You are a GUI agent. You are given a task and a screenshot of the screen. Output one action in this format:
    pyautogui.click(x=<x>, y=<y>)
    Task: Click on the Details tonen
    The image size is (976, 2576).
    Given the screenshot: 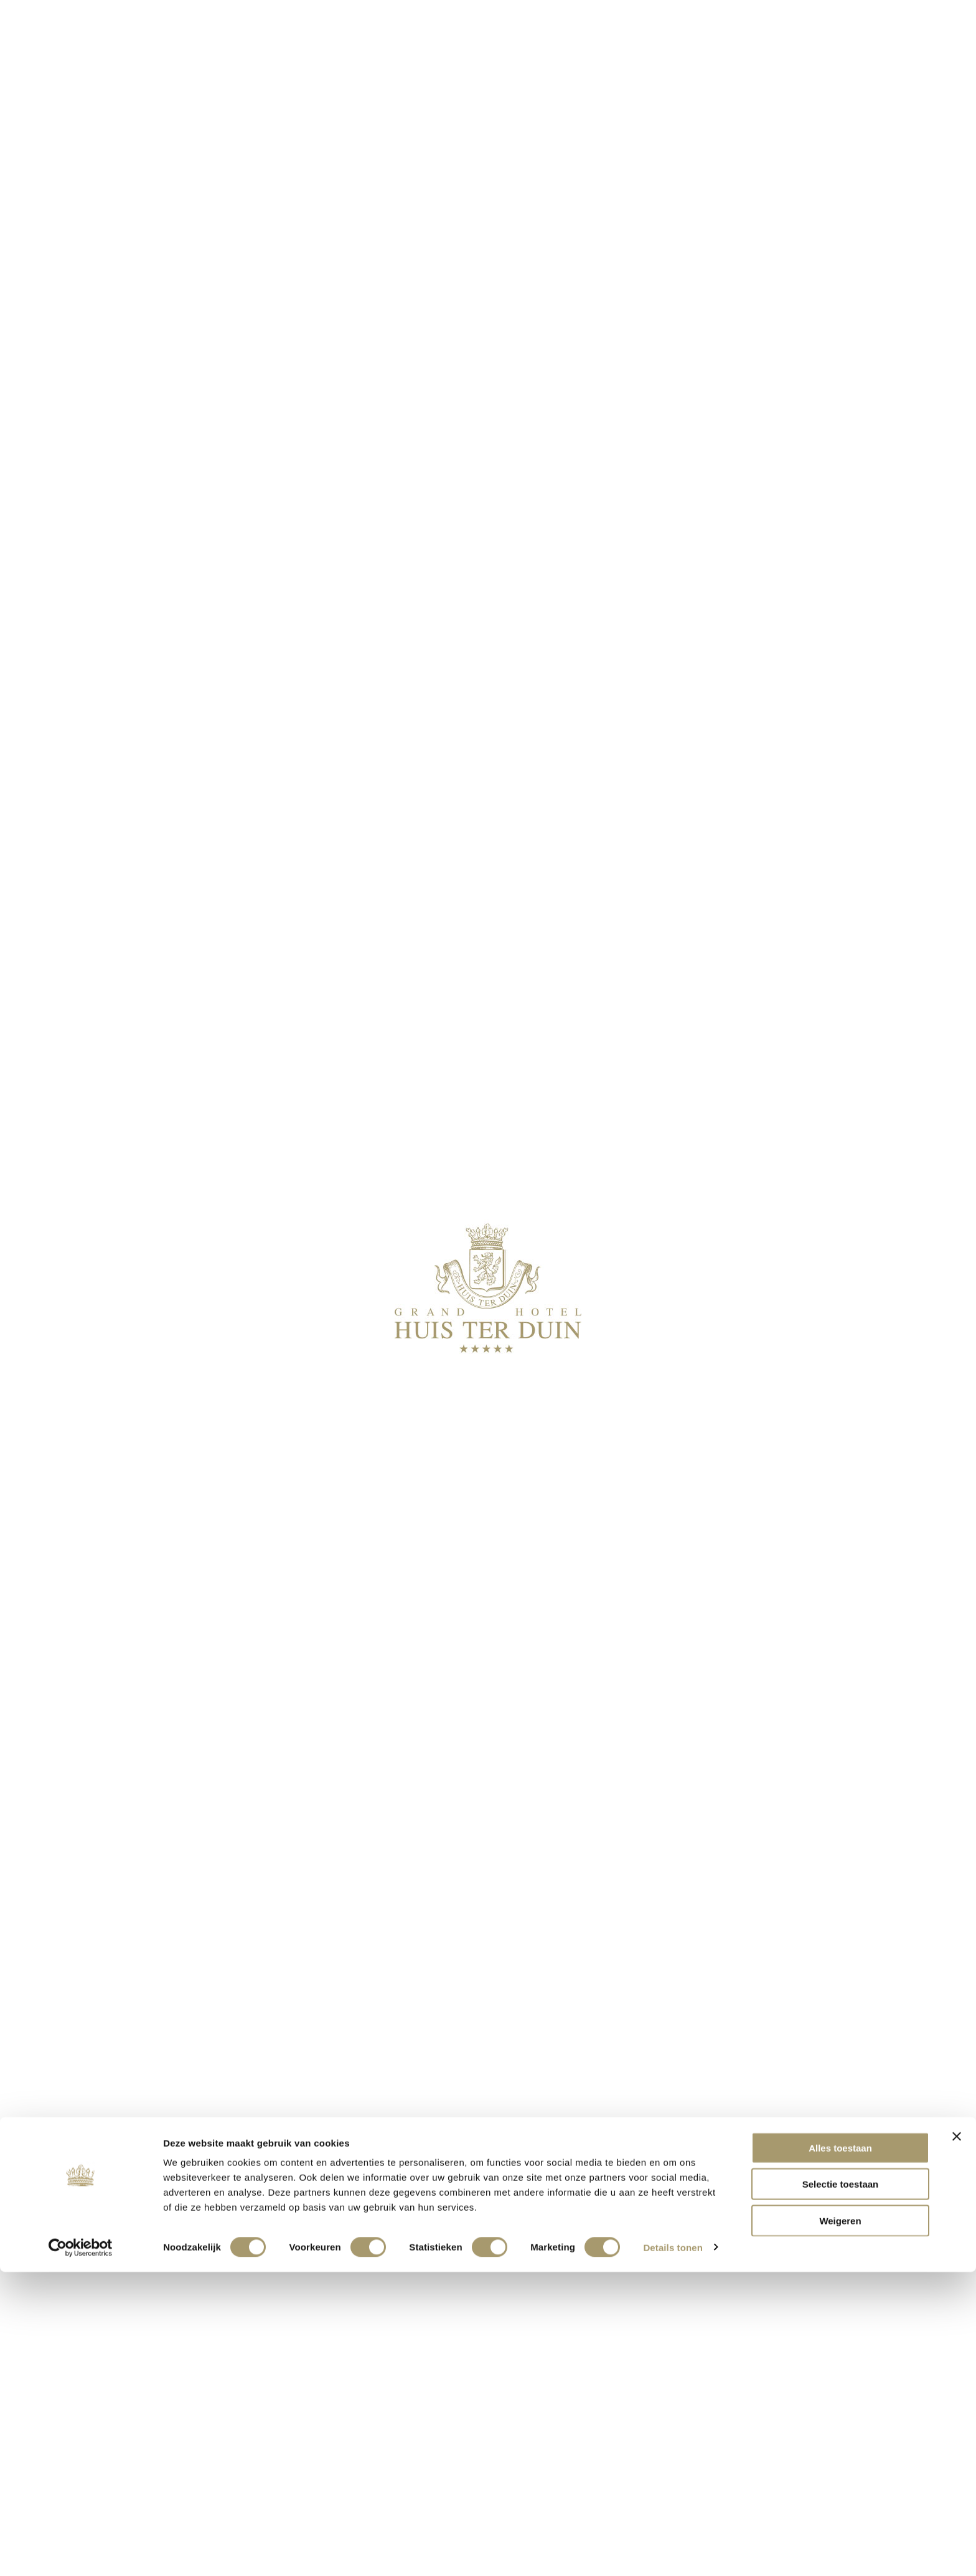 What is the action you would take?
    pyautogui.click(x=672, y=2551)
    